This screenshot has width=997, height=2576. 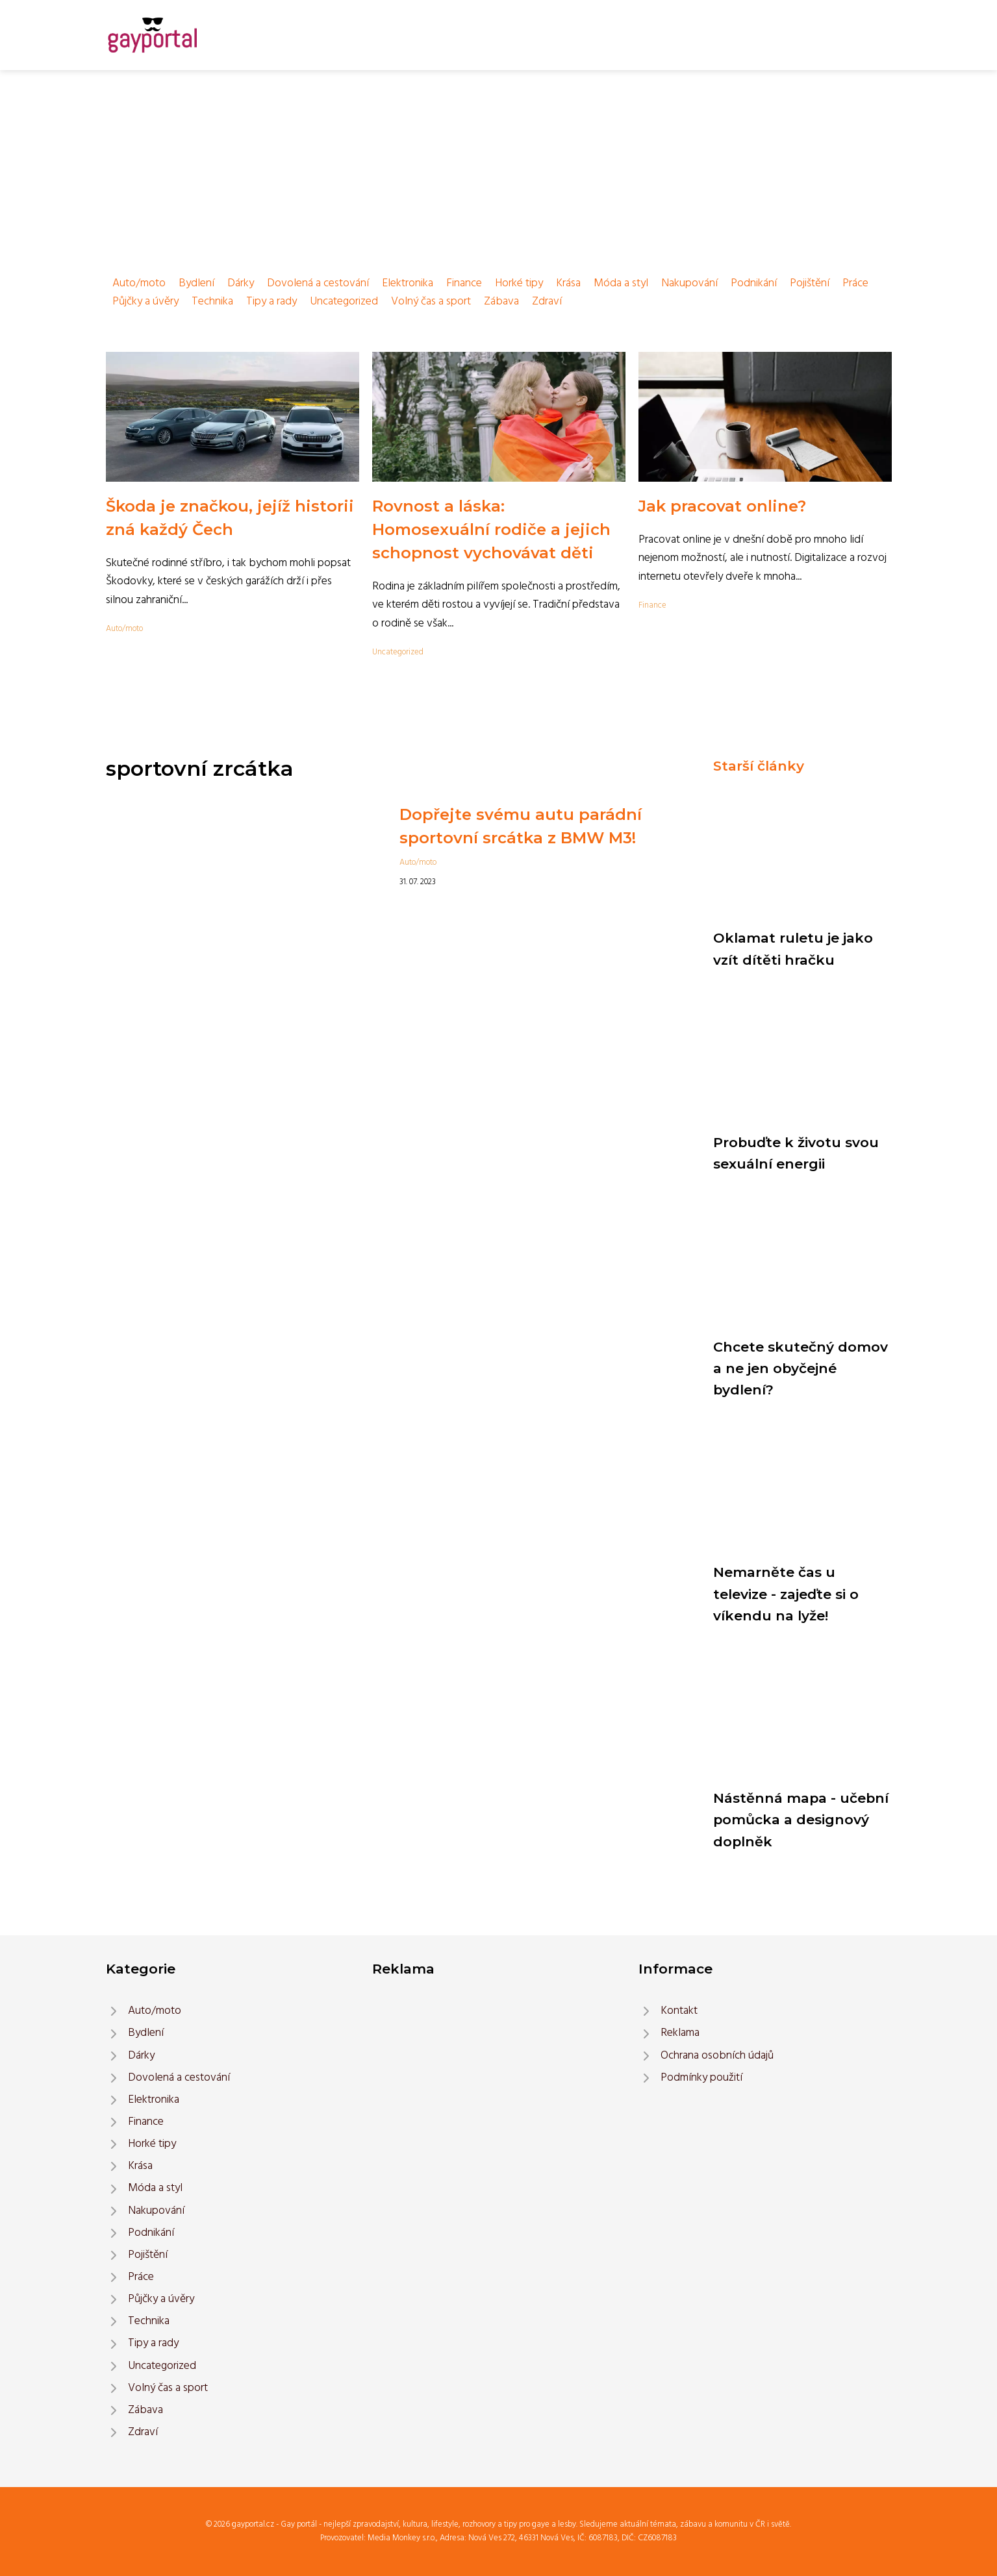 I want to click on Technika, so click(x=212, y=301).